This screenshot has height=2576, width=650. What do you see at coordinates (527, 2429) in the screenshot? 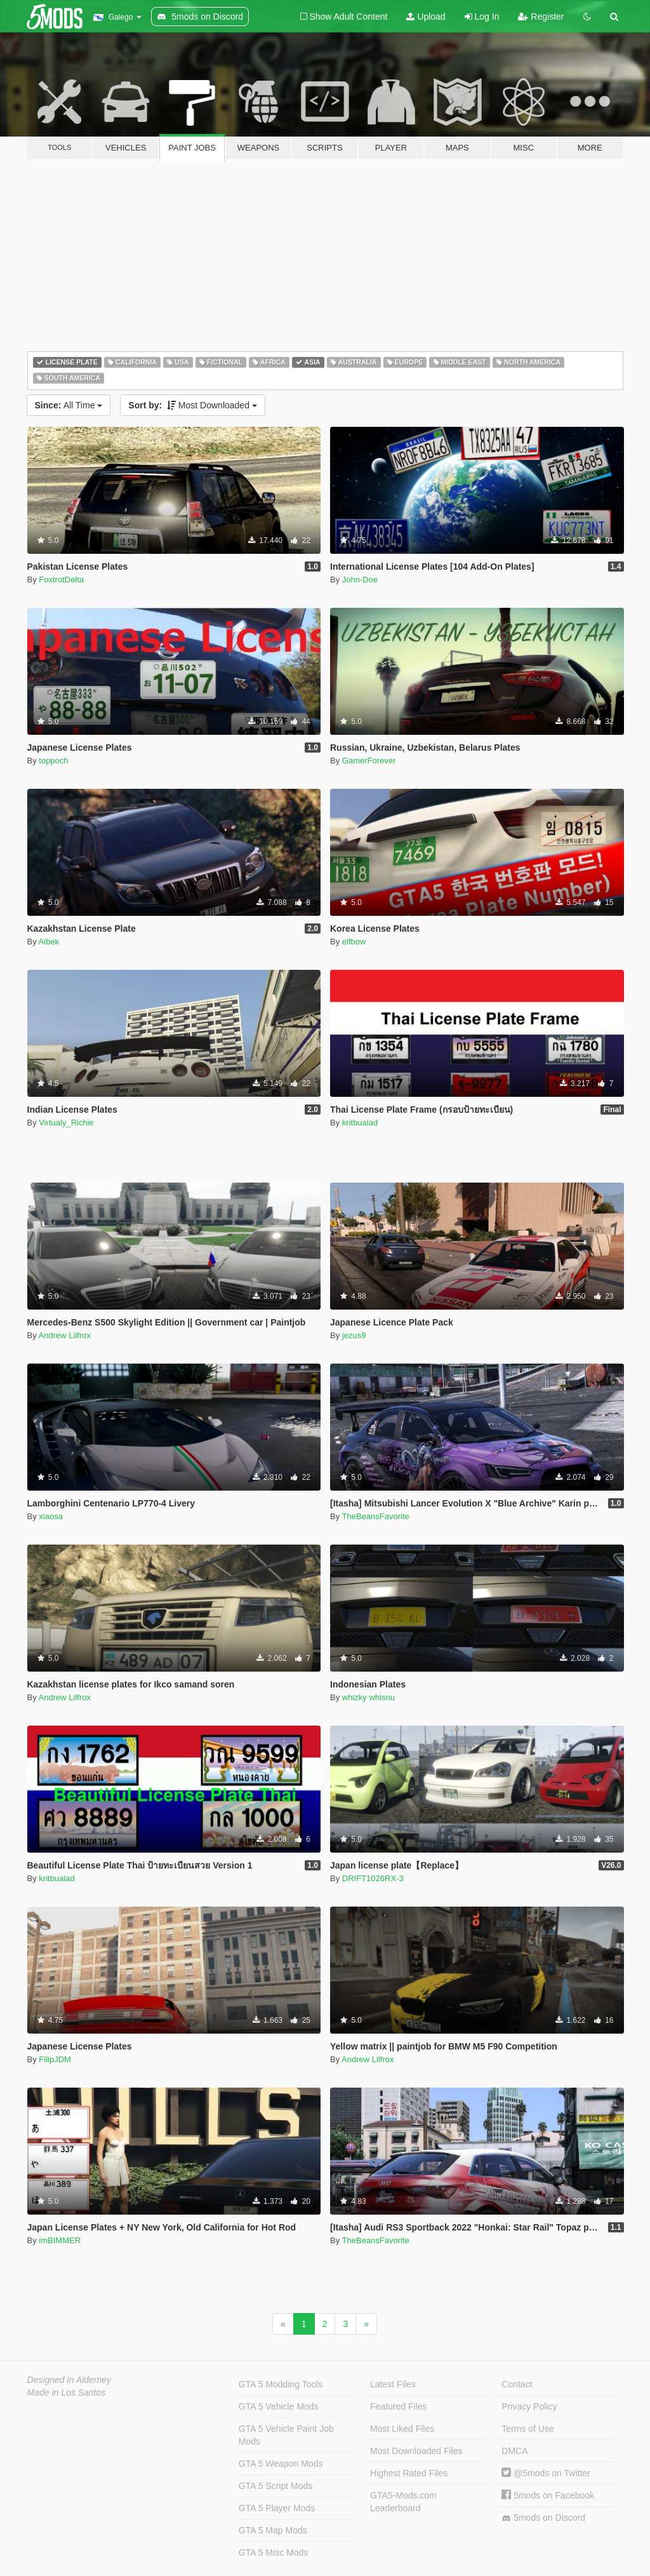
I see `Terms of Use` at bounding box center [527, 2429].